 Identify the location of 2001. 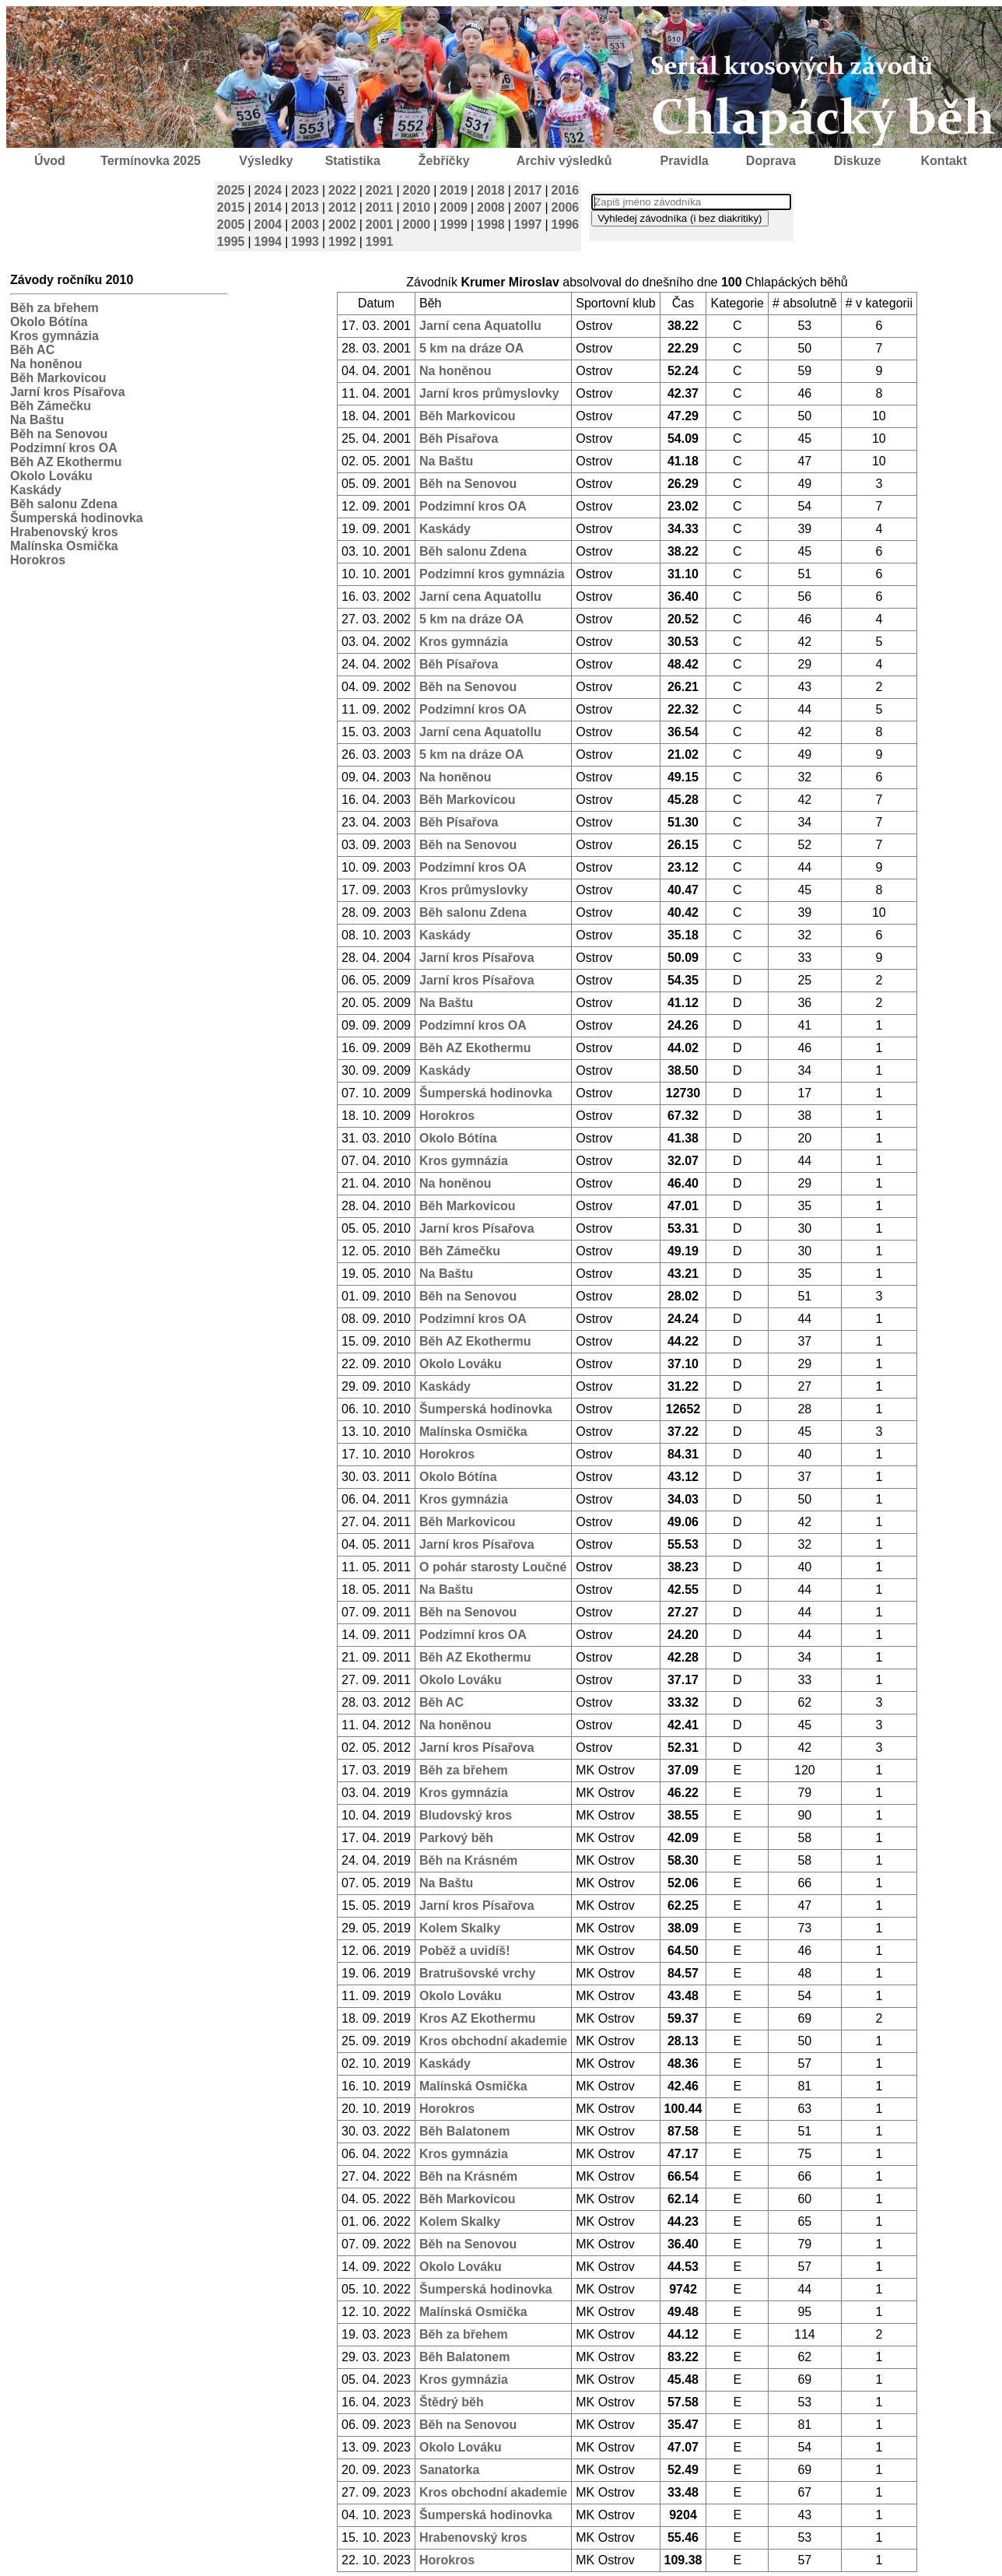
(380, 224).